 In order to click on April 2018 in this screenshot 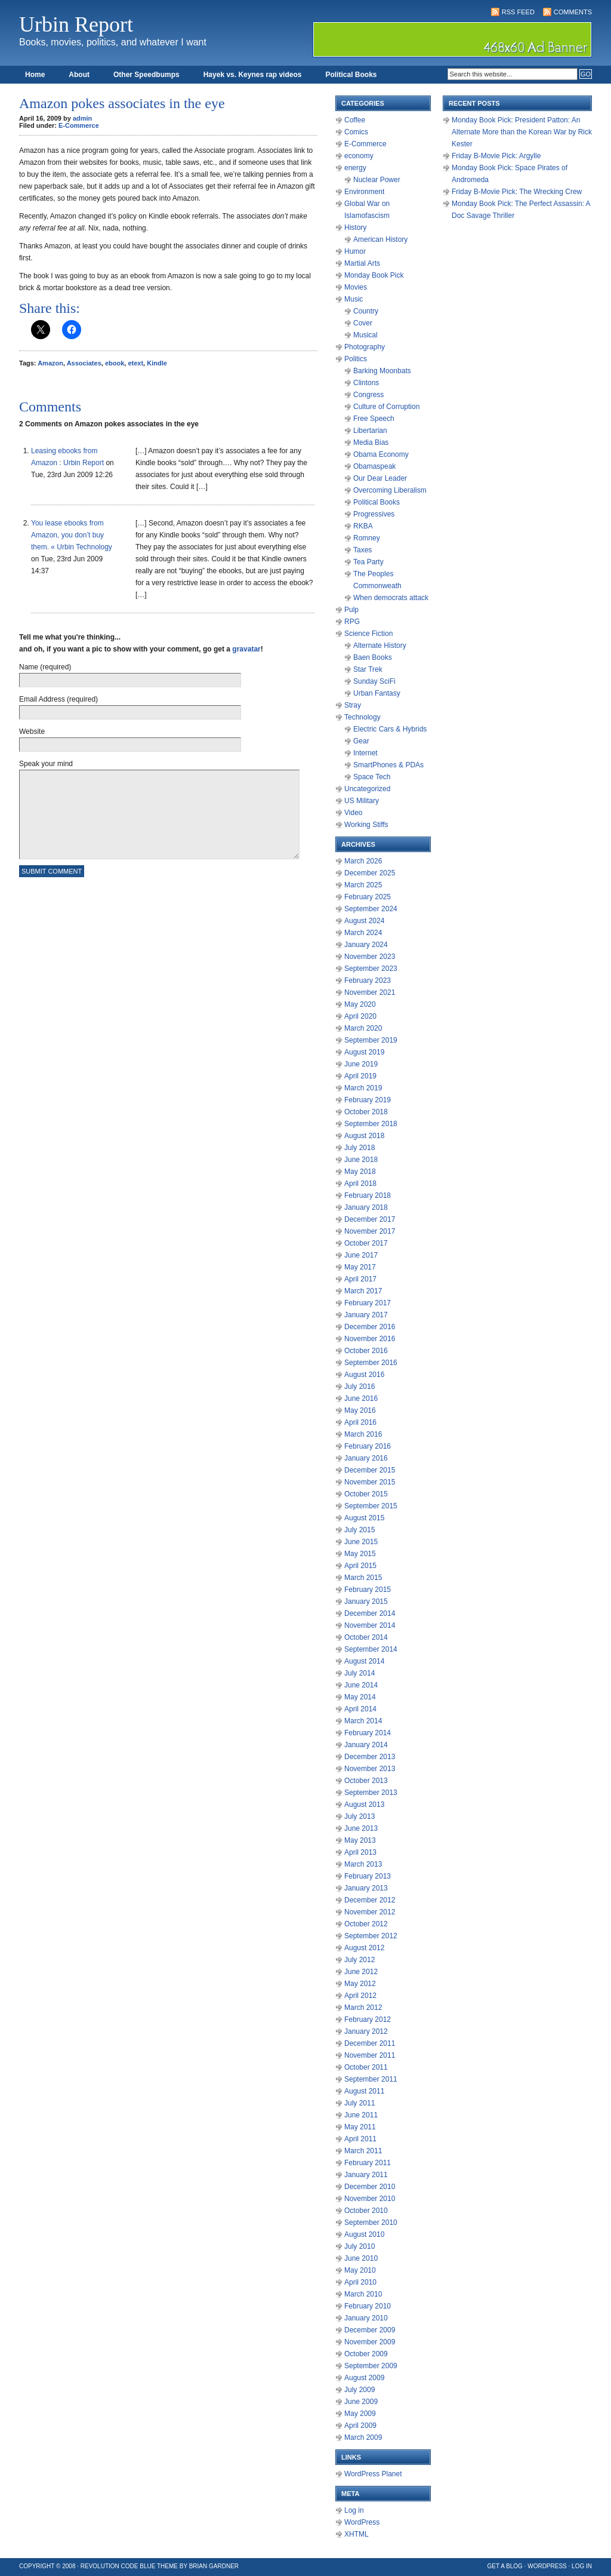, I will do `click(360, 1183)`.